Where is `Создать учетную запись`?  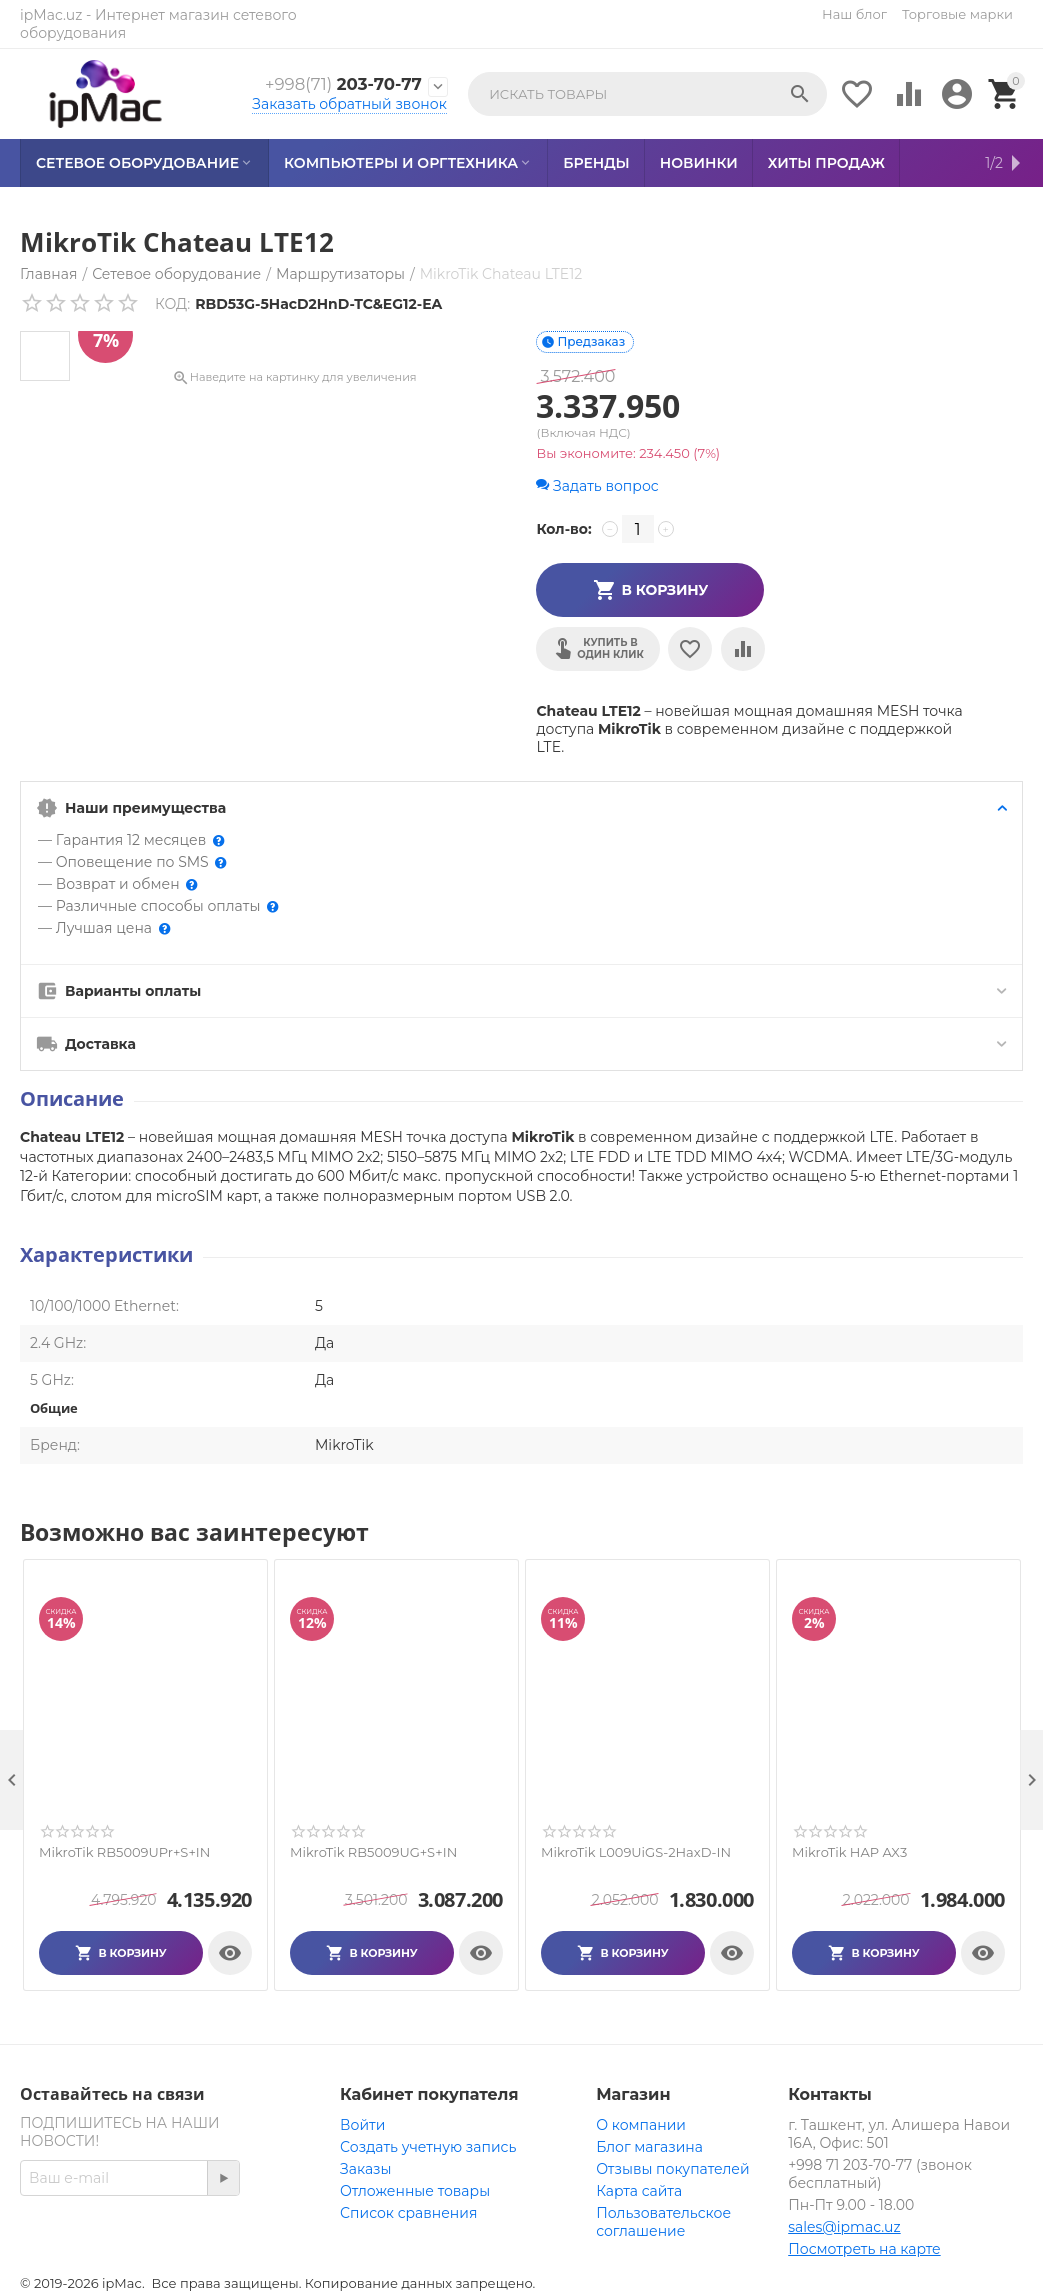
Создать учетную запись is located at coordinates (428, 2147).